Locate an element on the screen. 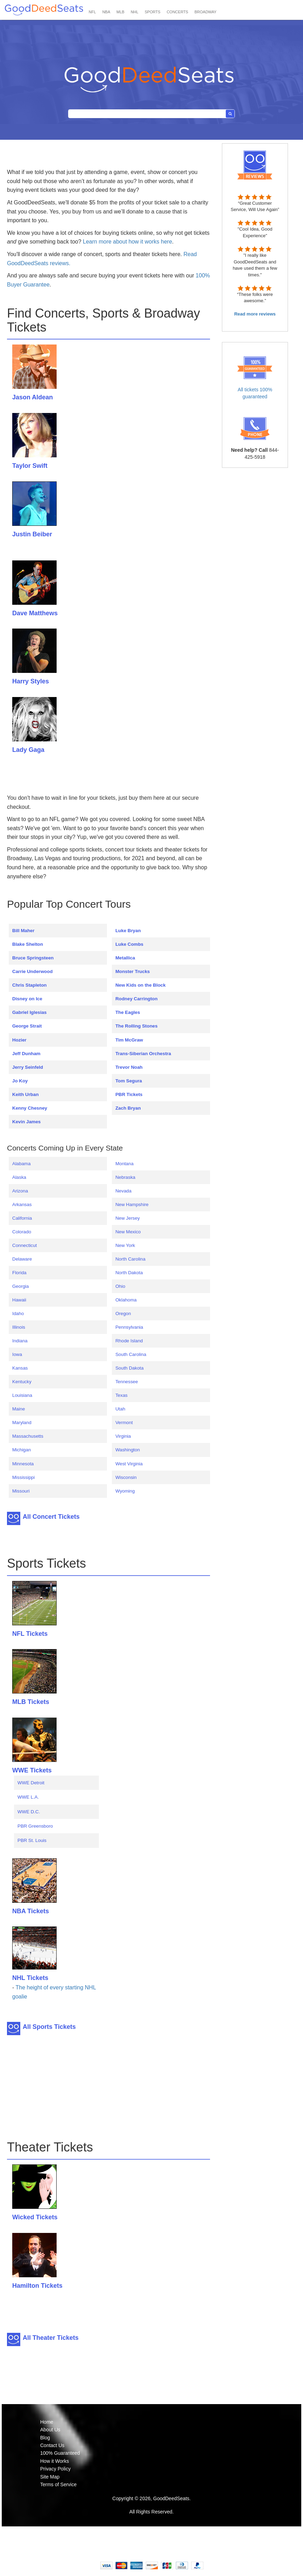 The width and height of the screenshot is (303, 2576). How it Works is located at coordinates (54, 2461).